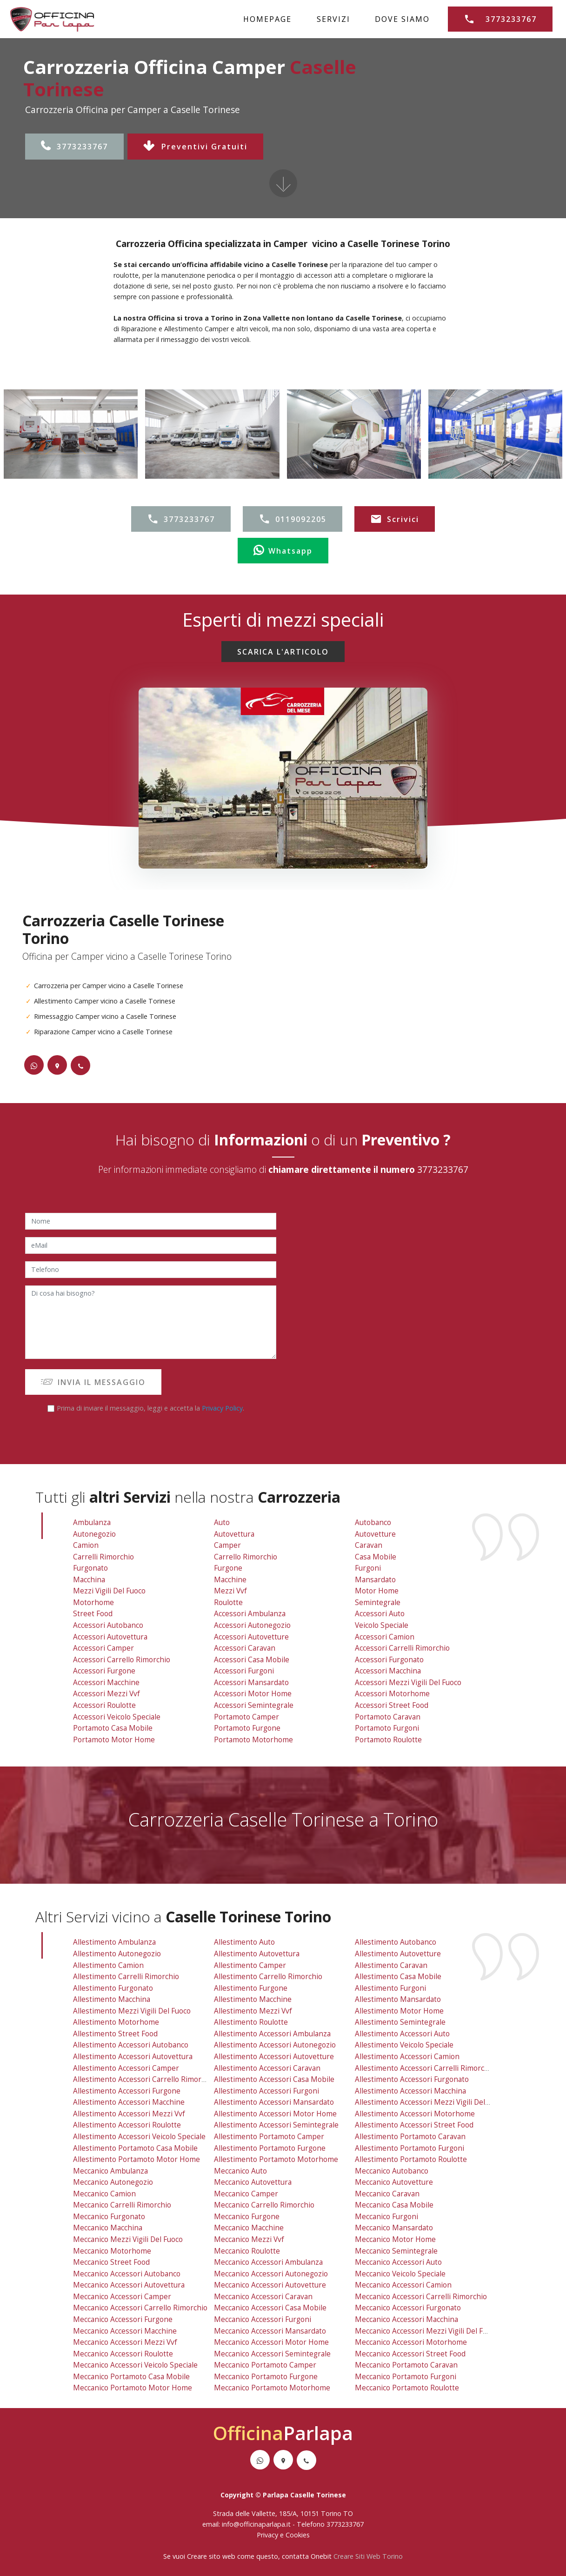  Describe the element at coordinates (388, 1740) in the screenshot. I see `Portamoto Roulotte` at that location.